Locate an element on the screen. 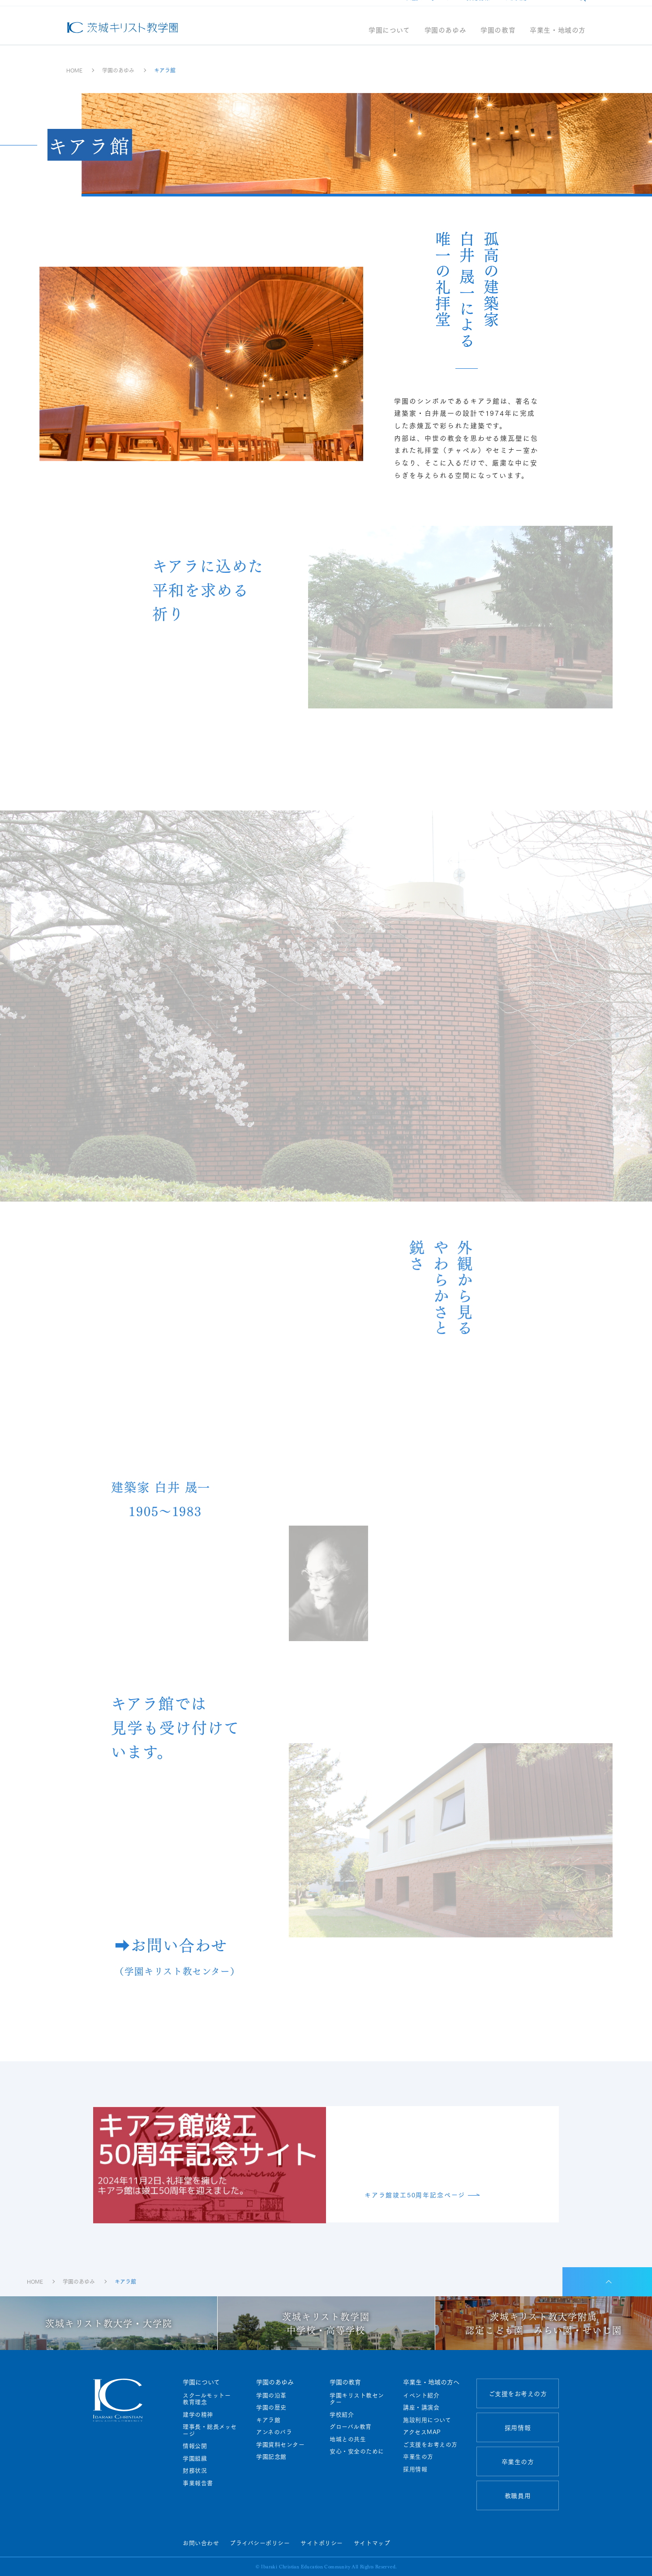 The image size is (652, 2576). 建学の精神 is located at coordinates (198, 2414).